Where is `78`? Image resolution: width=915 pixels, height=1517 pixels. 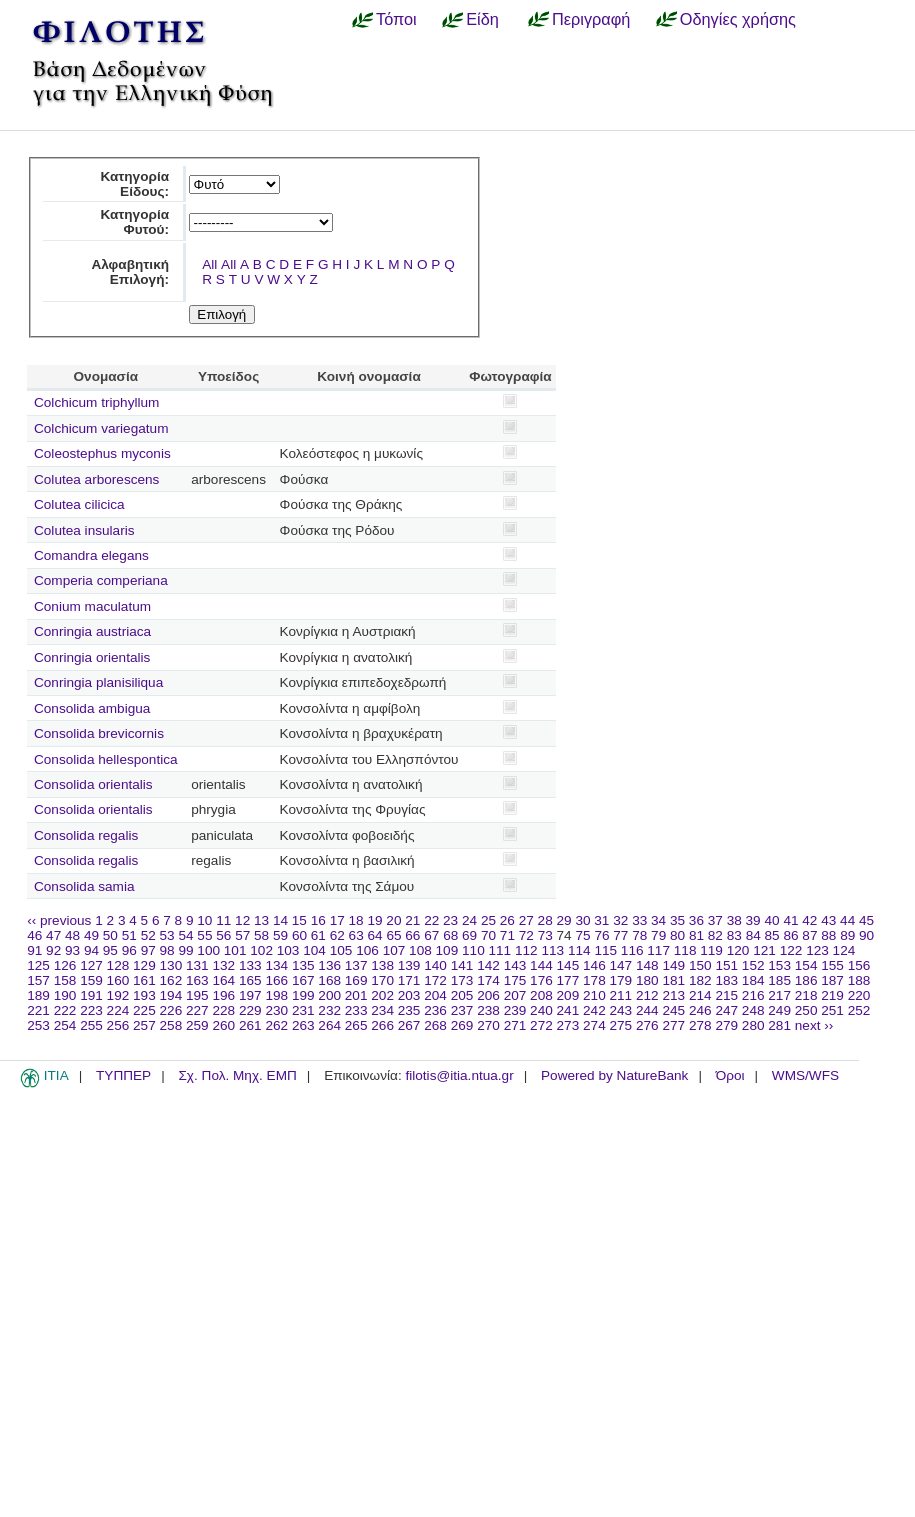 78 is located at coordinates (639, 935).